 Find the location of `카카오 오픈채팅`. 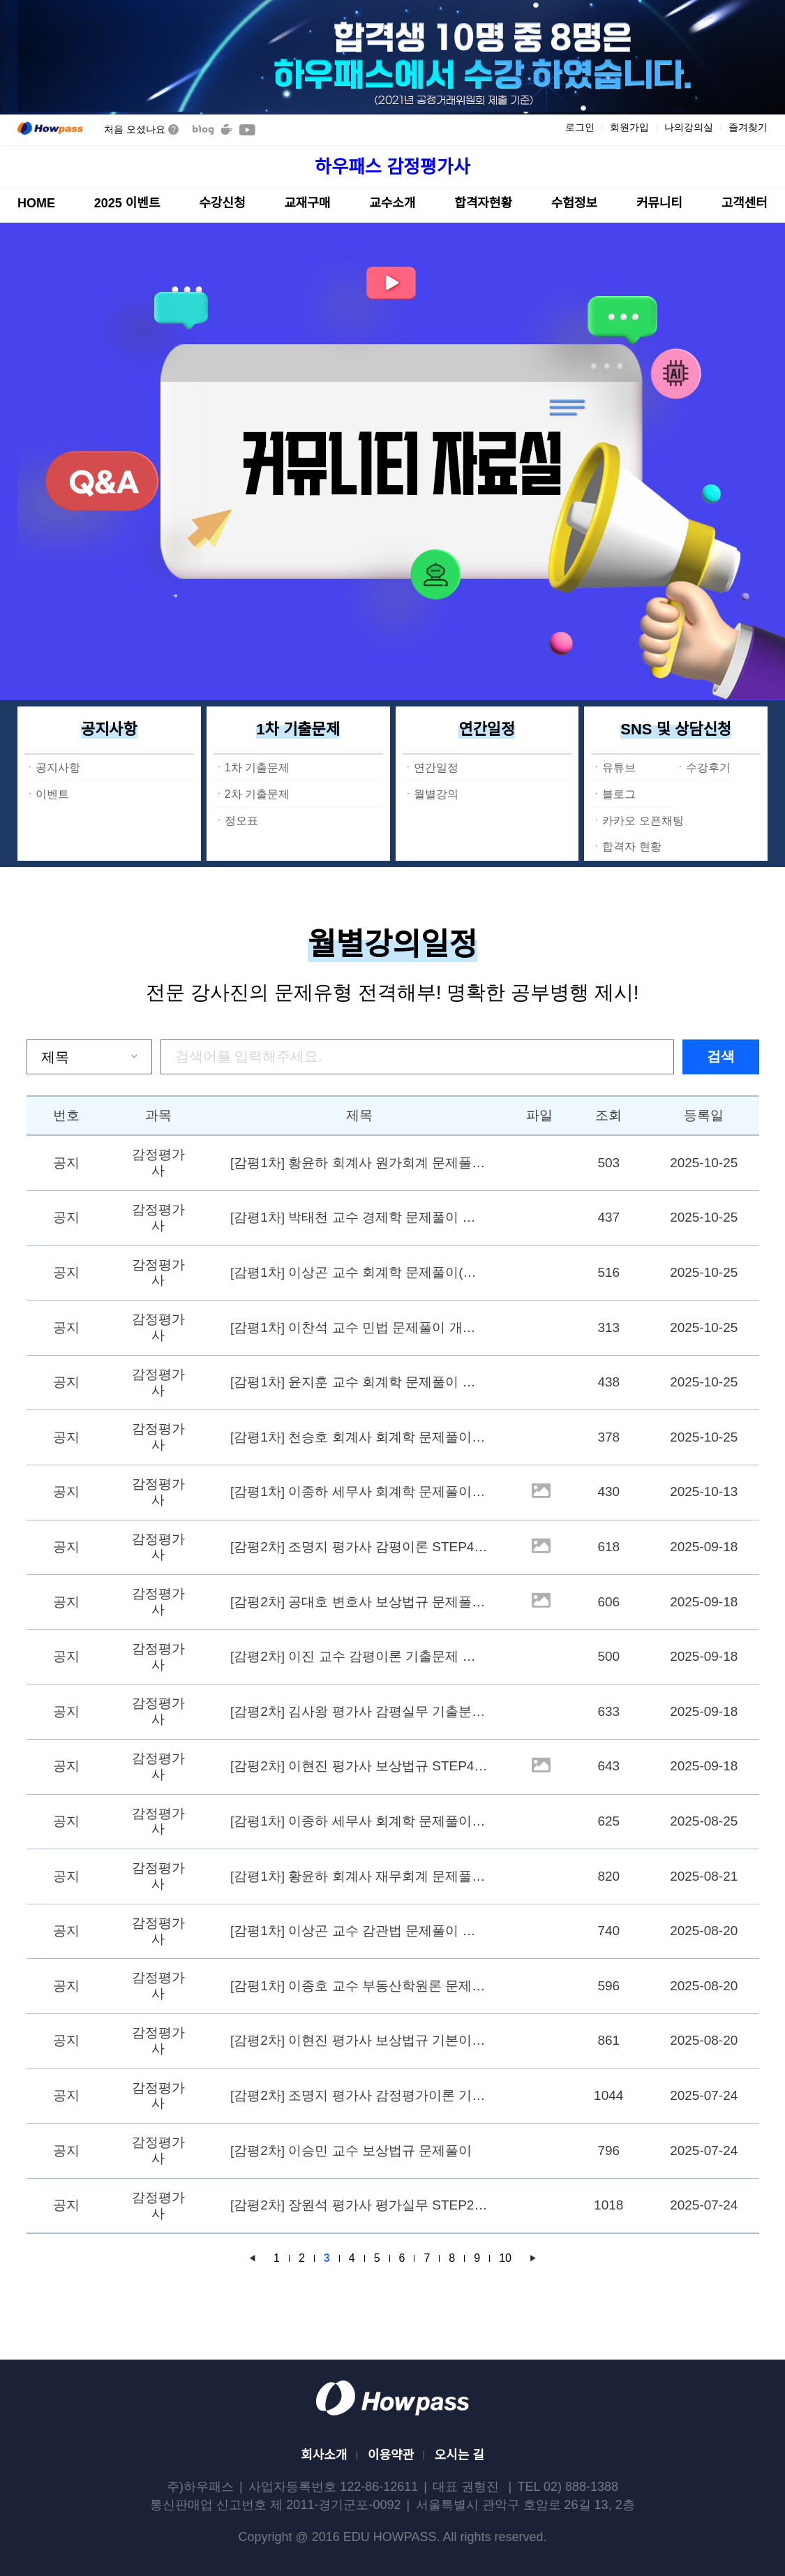

카카오 오픈채팅 is located at coordinates (642, 821).